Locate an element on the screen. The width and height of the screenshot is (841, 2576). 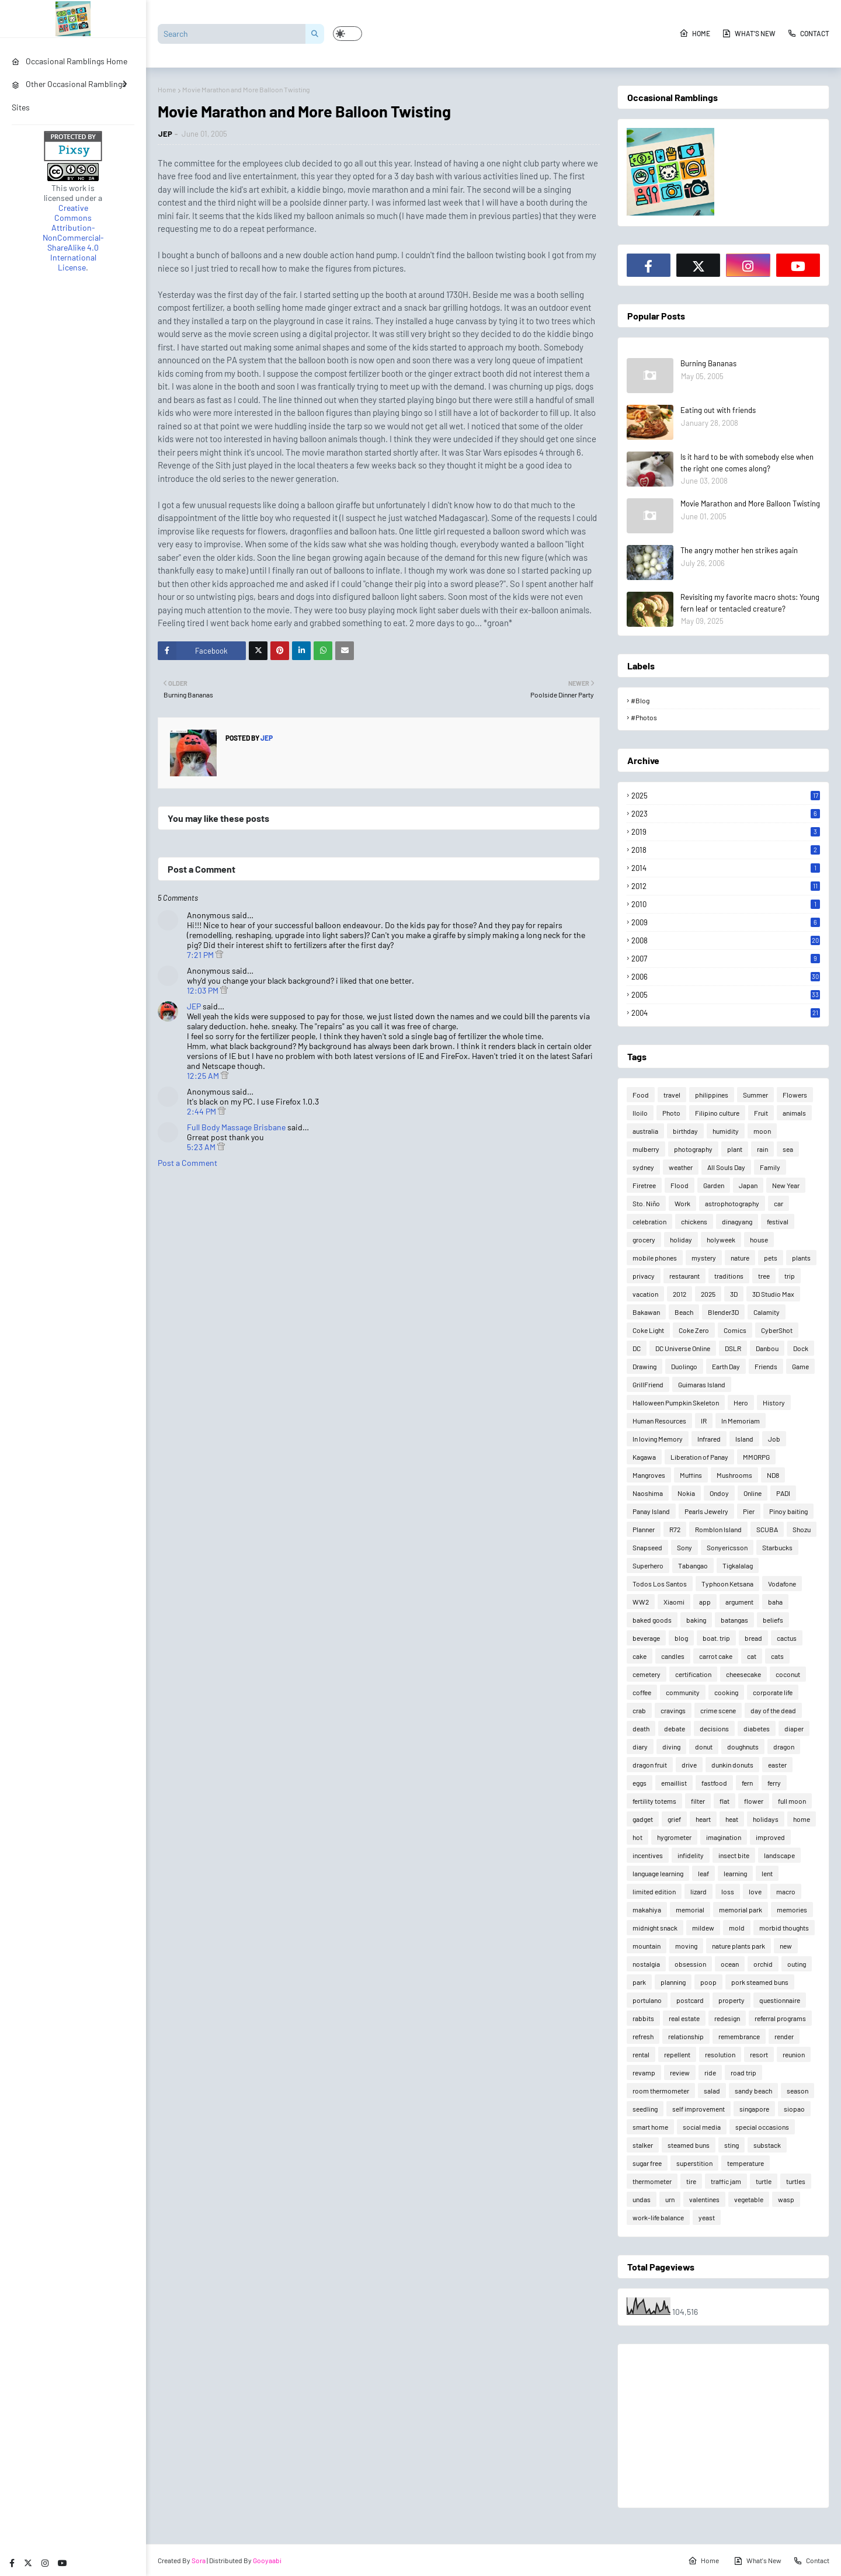
Halloween Pumpkin Skeleton is located at coordinates (676, 1402).